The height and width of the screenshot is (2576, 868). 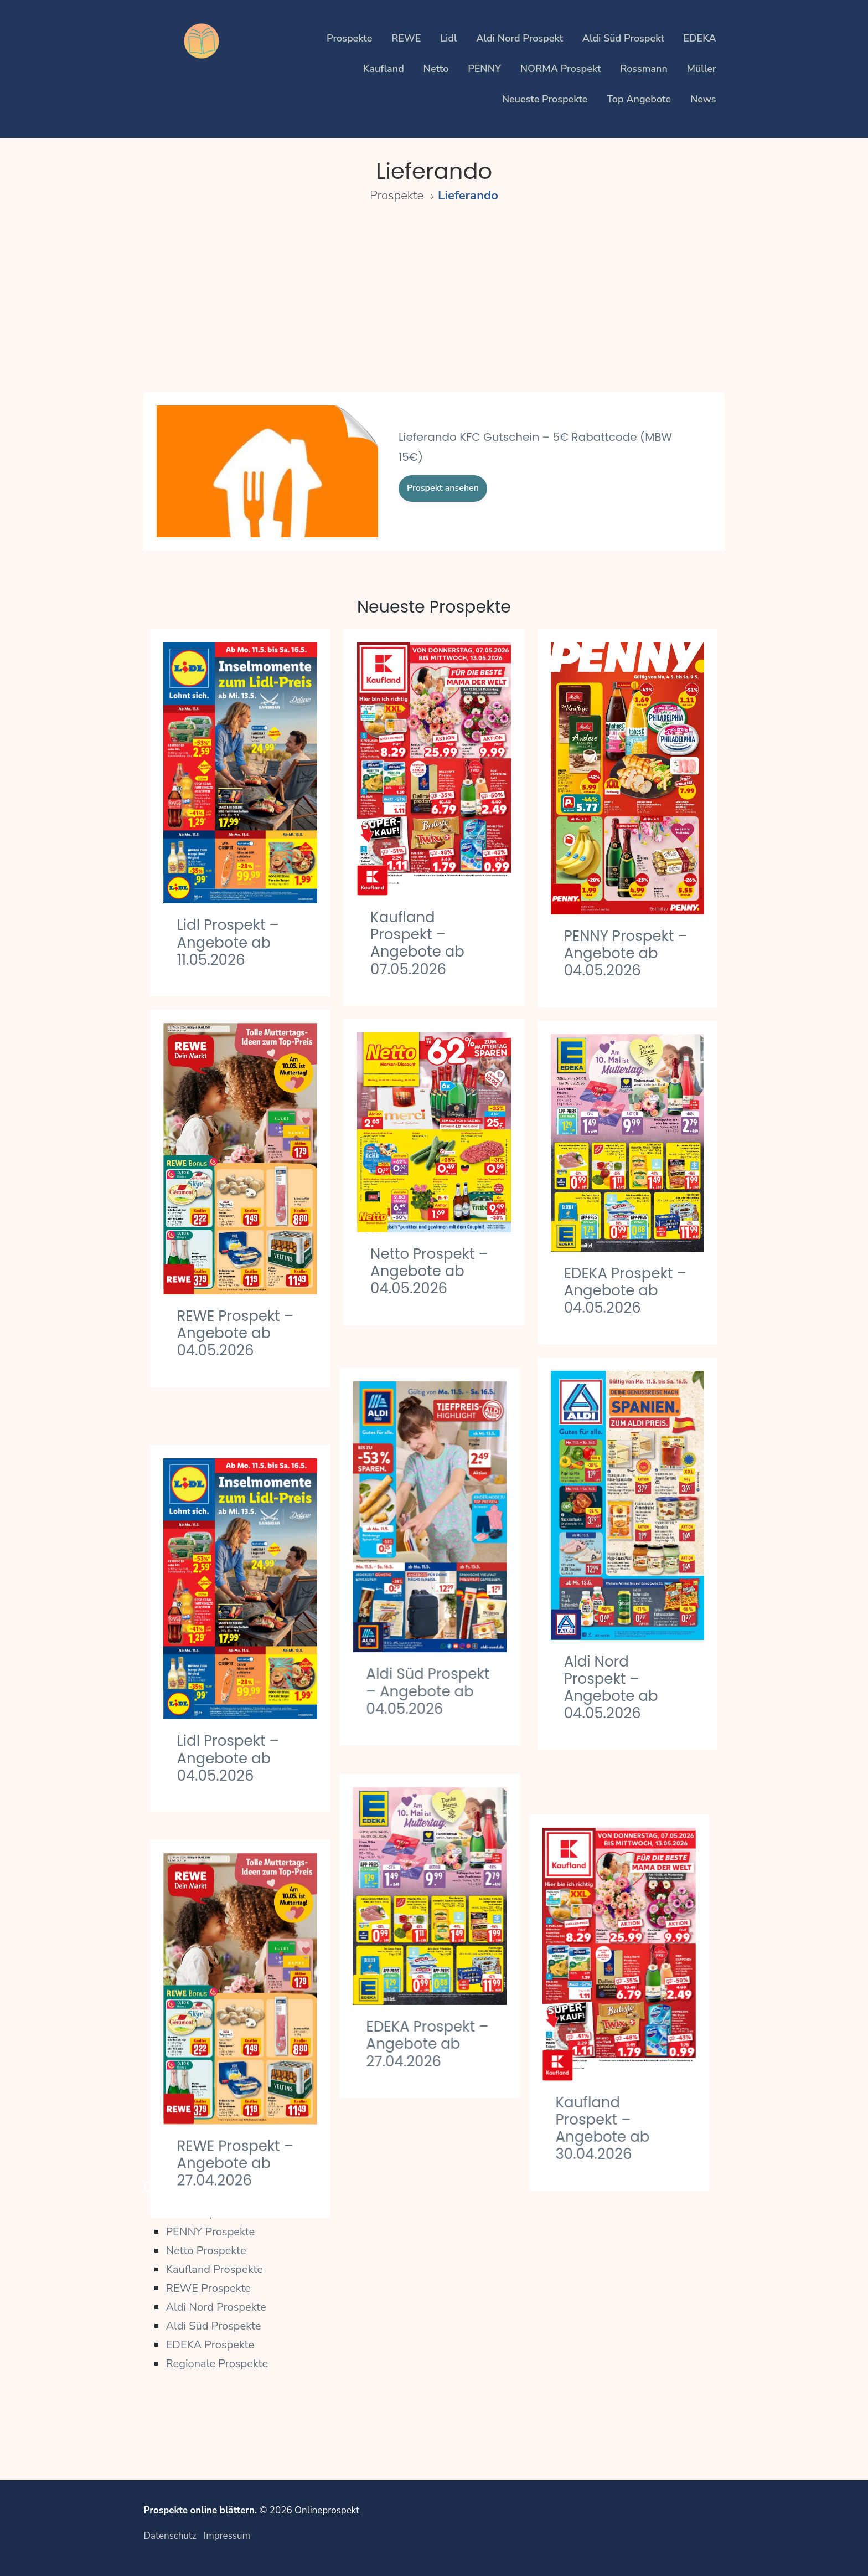 What do you see at coordinates (417, 943) in the screenshot?
I see `Kaufland Prospekt – Angebote ab 07.05.2026` at bounding box center [417, 943].